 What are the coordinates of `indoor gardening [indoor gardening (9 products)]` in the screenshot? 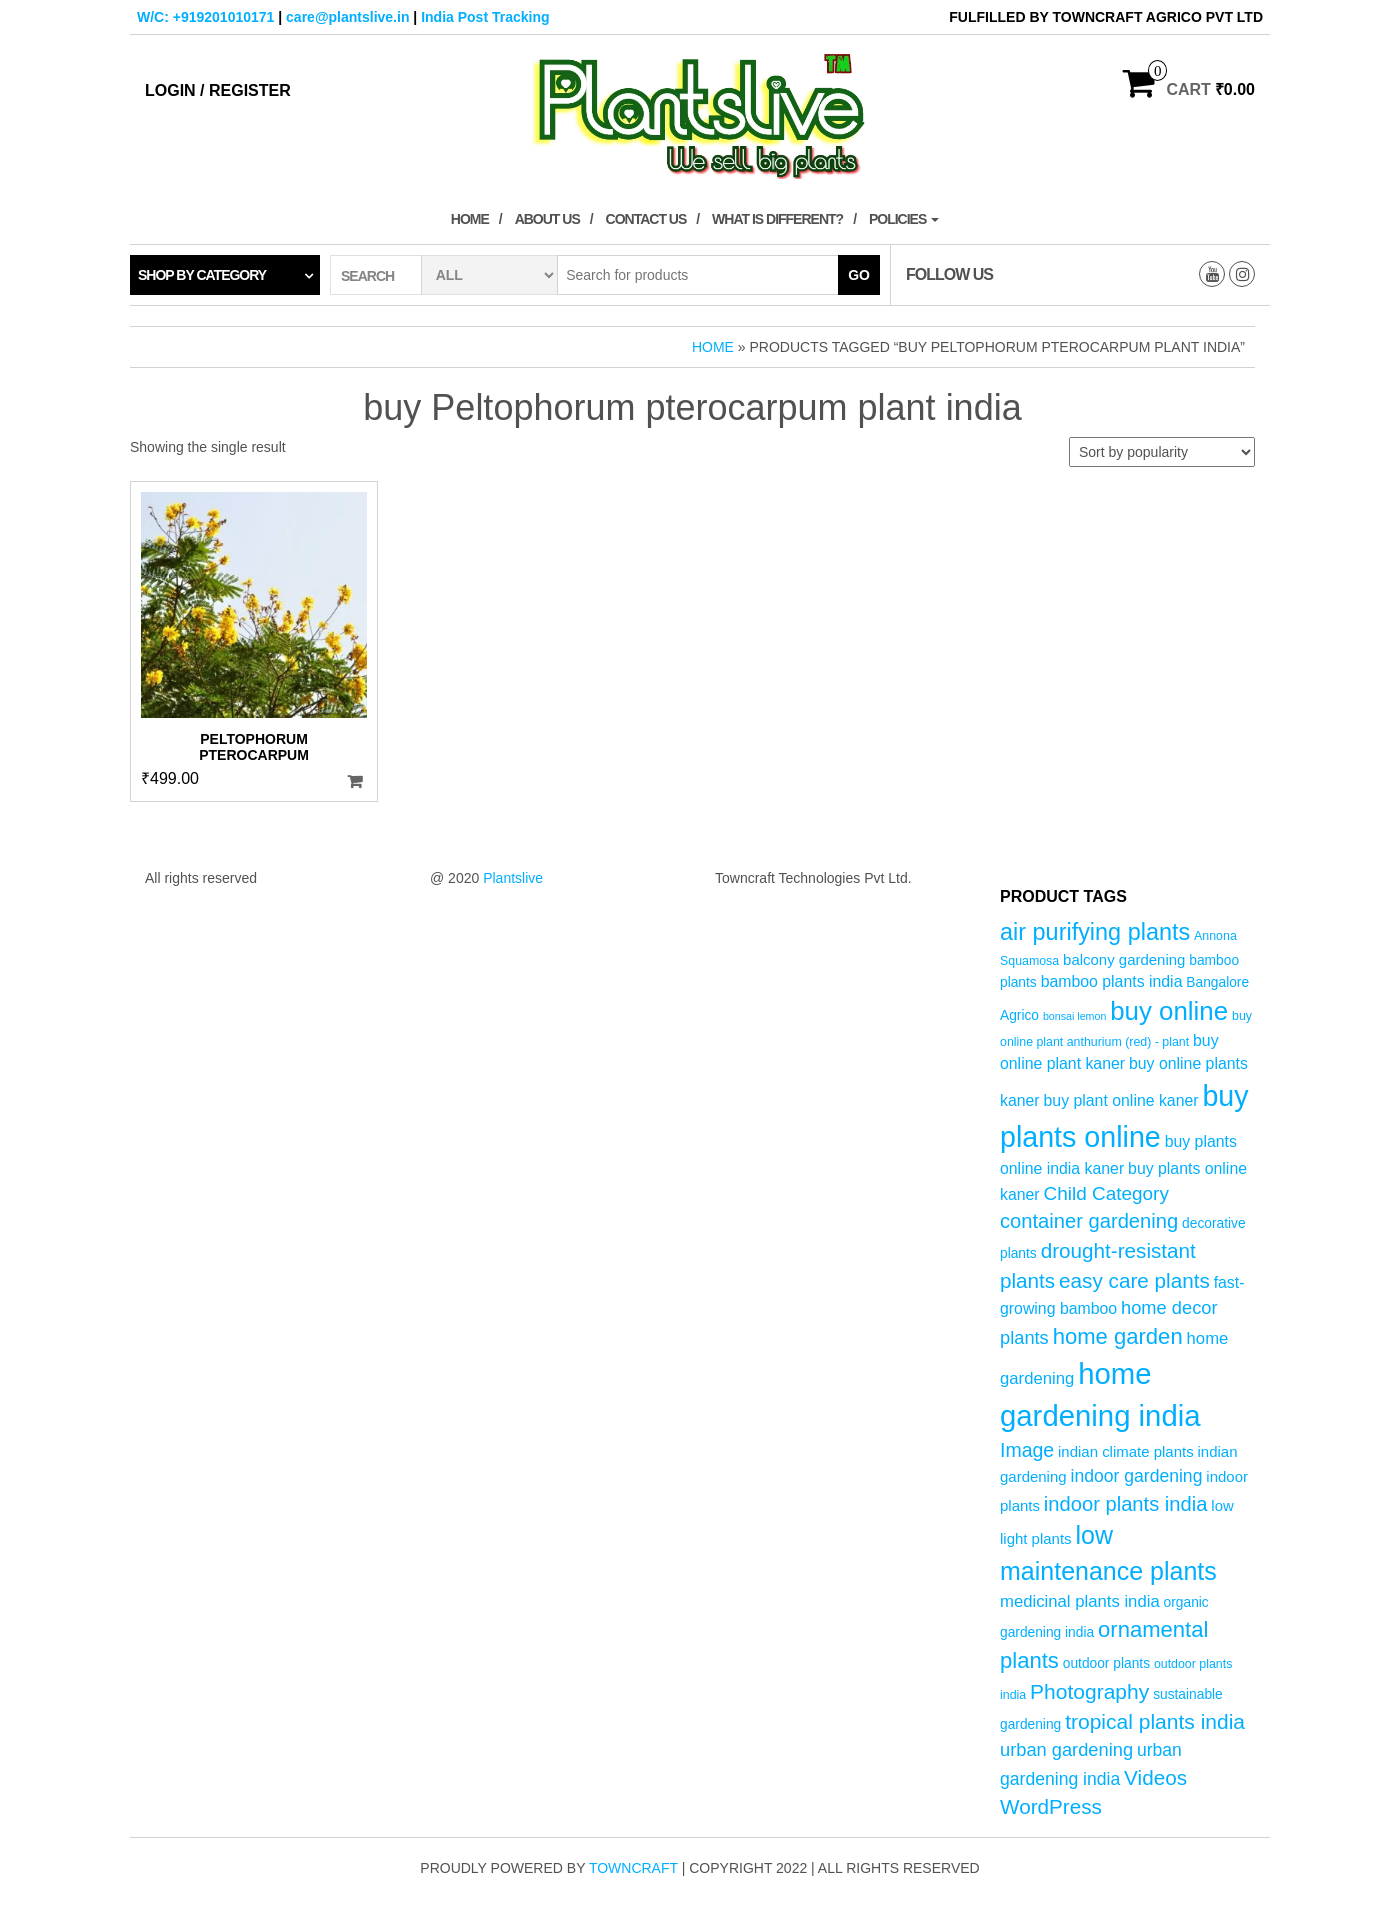 It's located at (1136, 1476).